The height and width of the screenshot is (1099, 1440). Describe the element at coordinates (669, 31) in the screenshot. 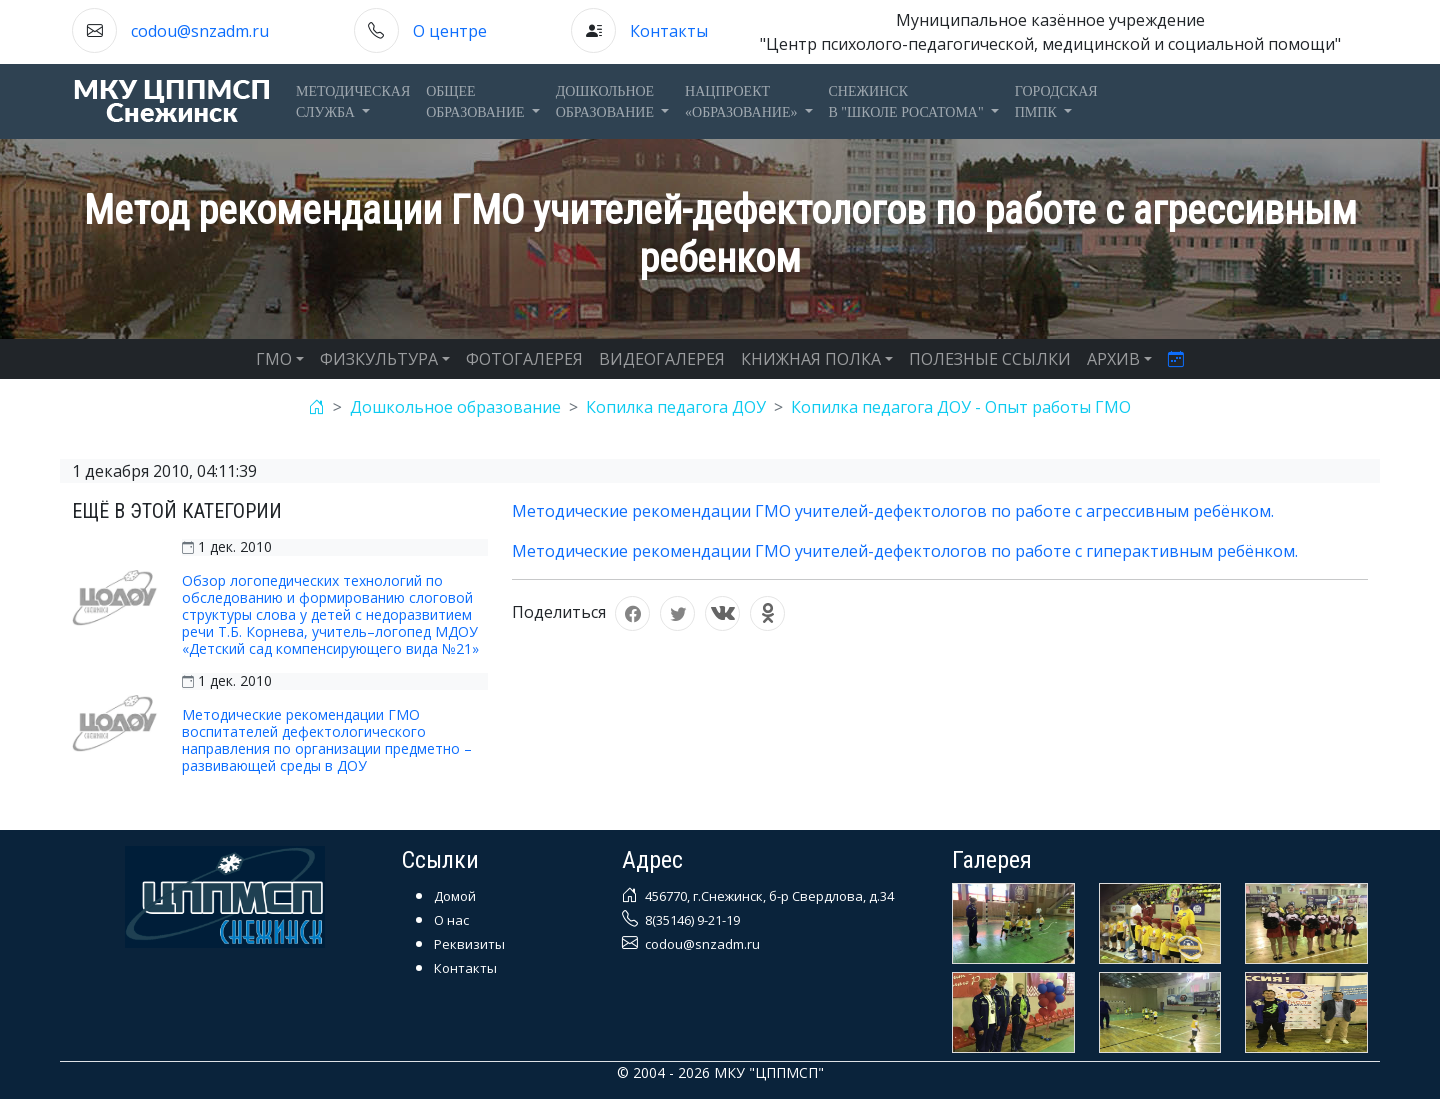

I see `Контакты` at that location.